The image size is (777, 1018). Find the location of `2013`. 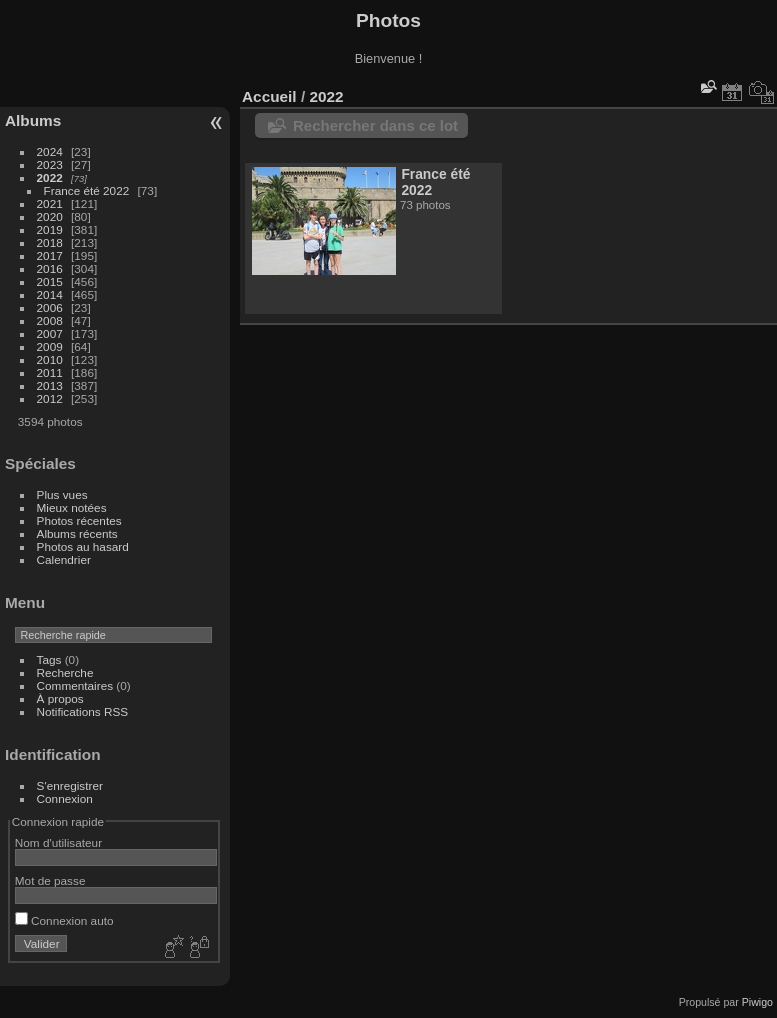

2013 is located at coordinates (50, 385).